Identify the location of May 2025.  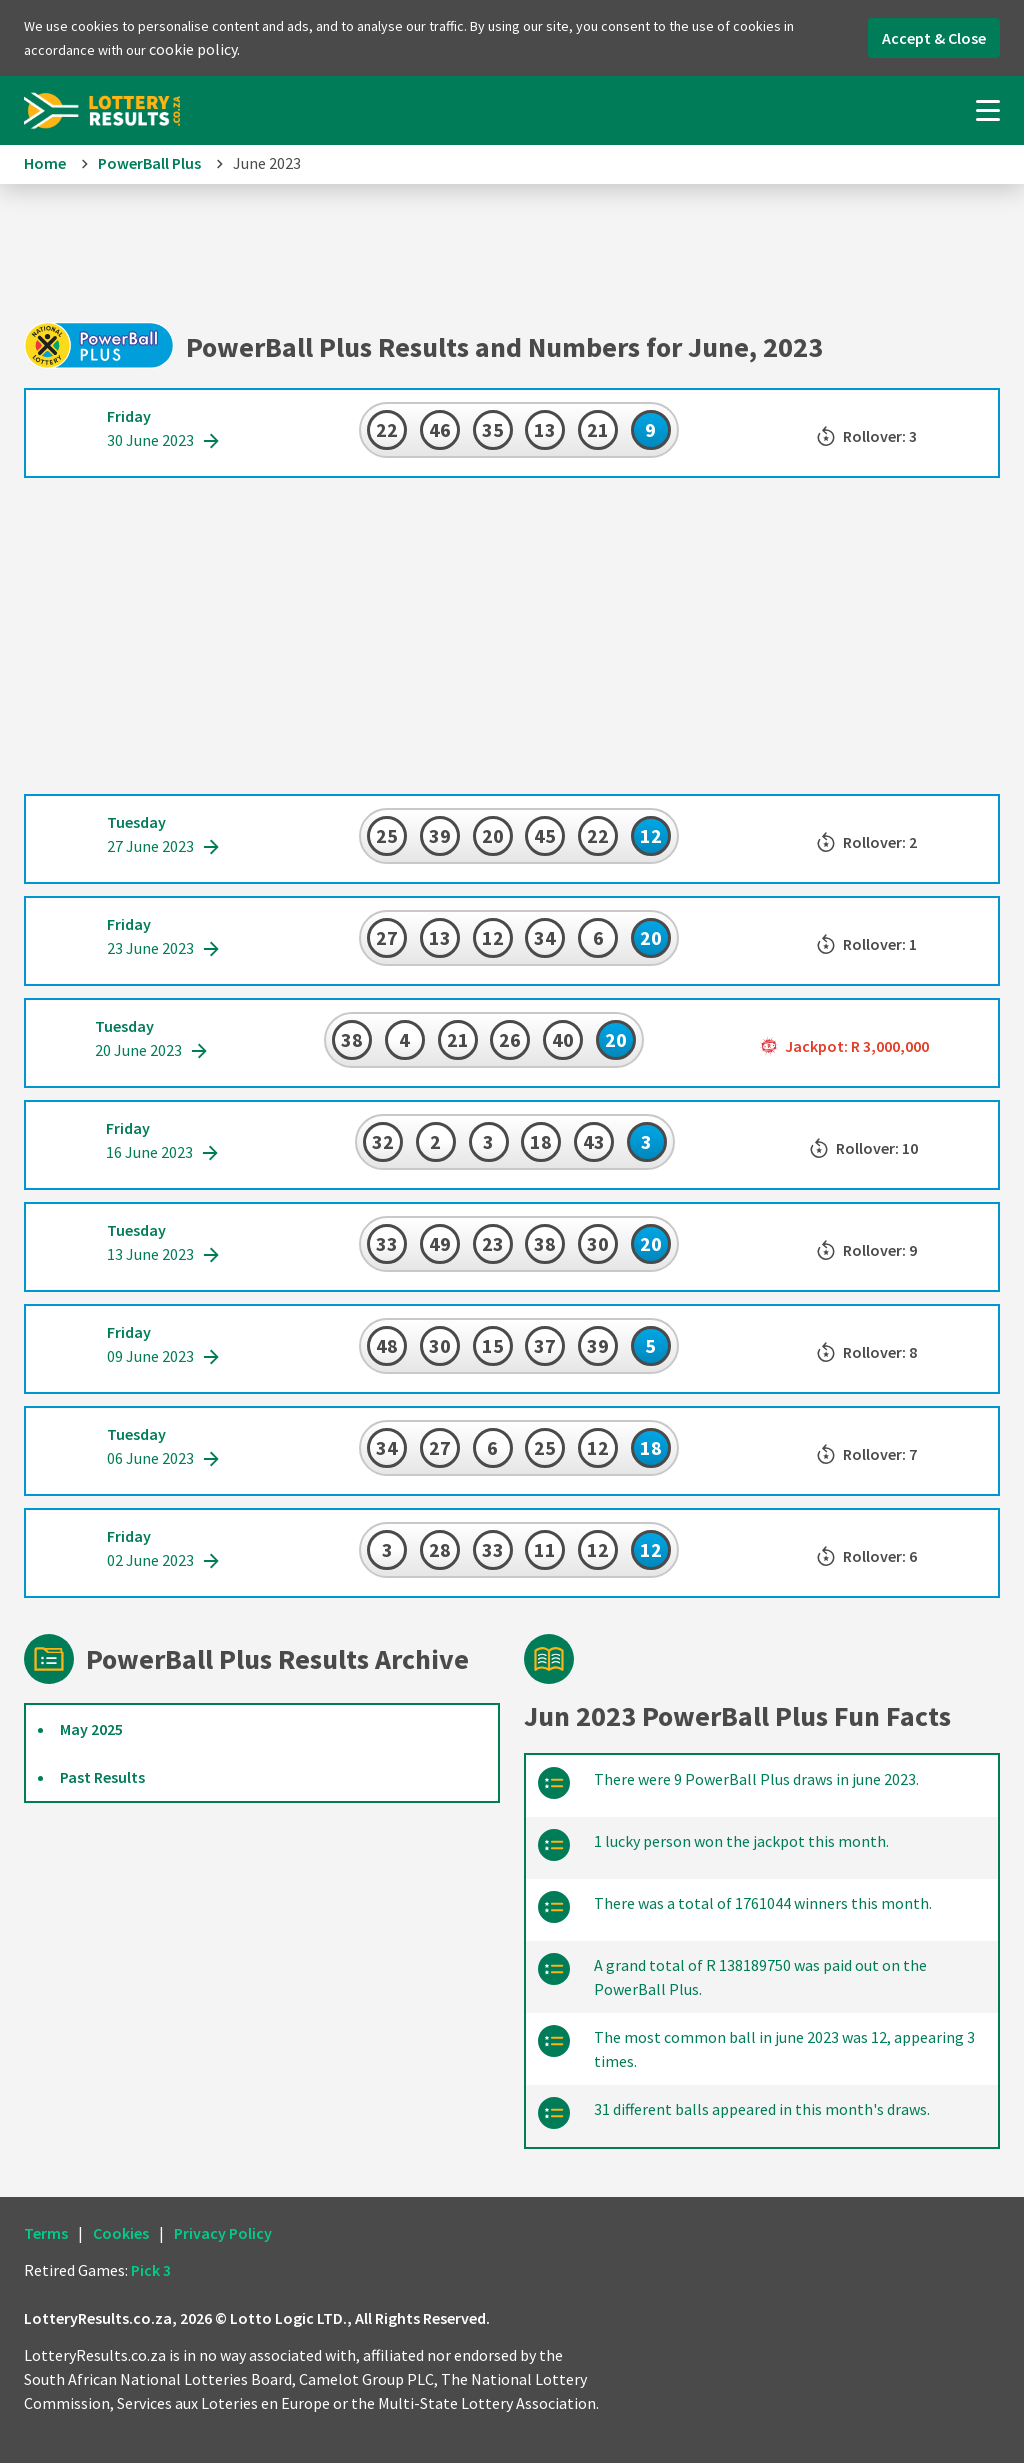
(91, 1729).